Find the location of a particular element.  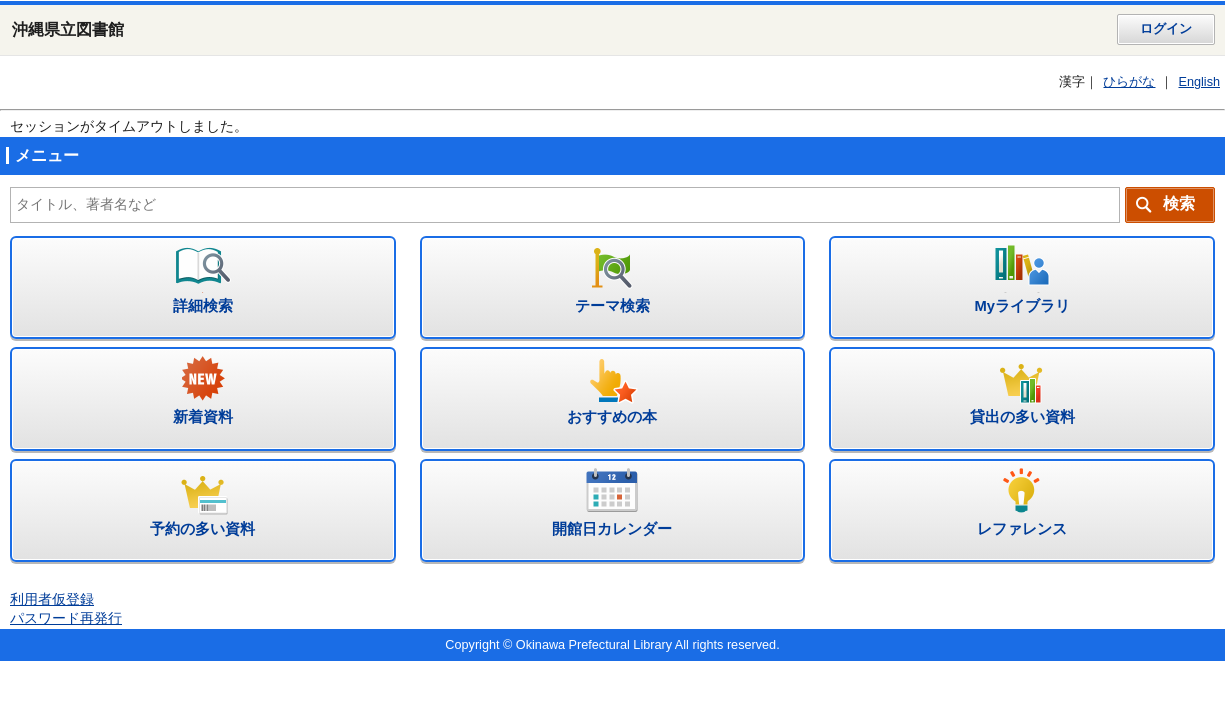

利用者仮登録 is located at coordinates (52, 599).